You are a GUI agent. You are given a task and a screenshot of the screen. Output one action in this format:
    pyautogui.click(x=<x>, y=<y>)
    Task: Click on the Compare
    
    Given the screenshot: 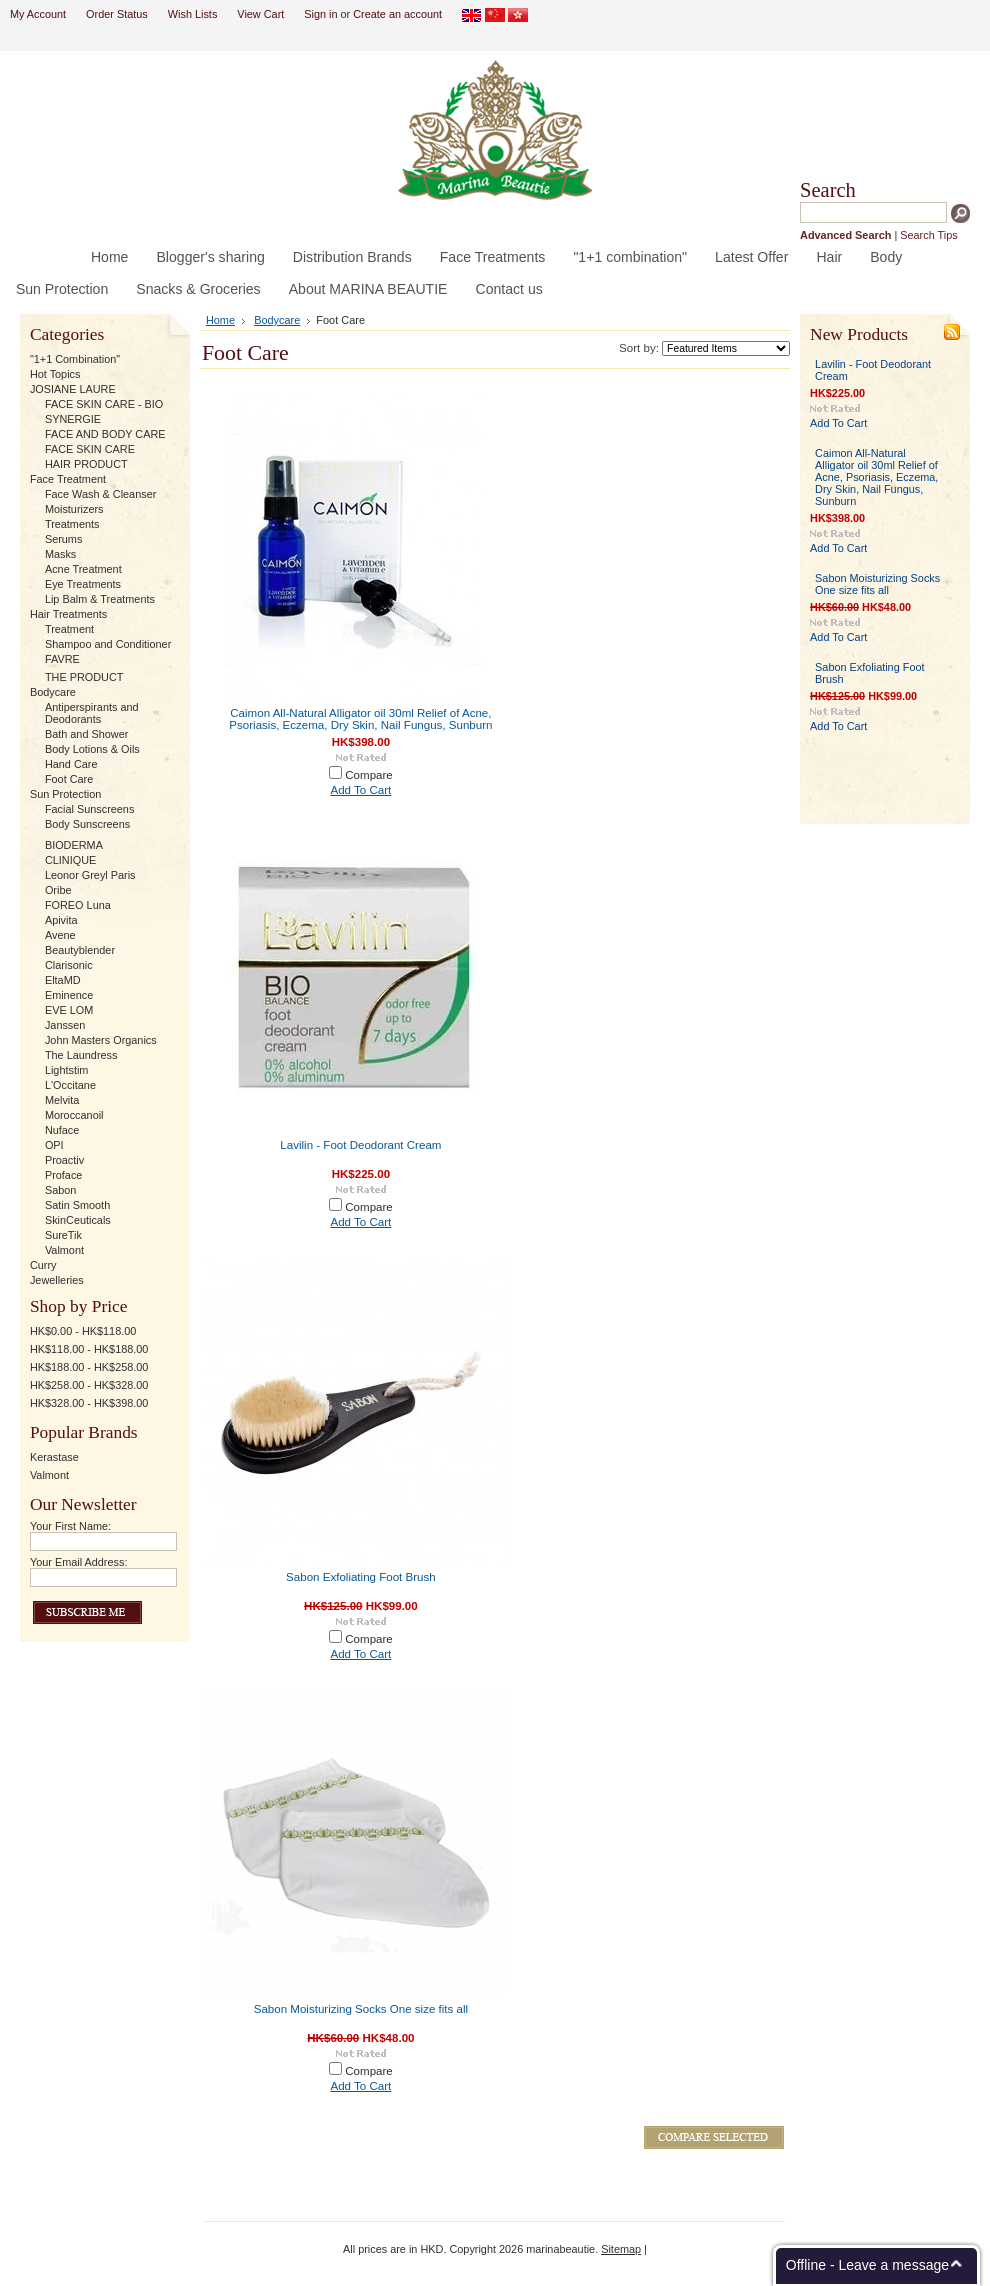 What is the action you would take?
    pyautogui.click(x=369, y=775)
    